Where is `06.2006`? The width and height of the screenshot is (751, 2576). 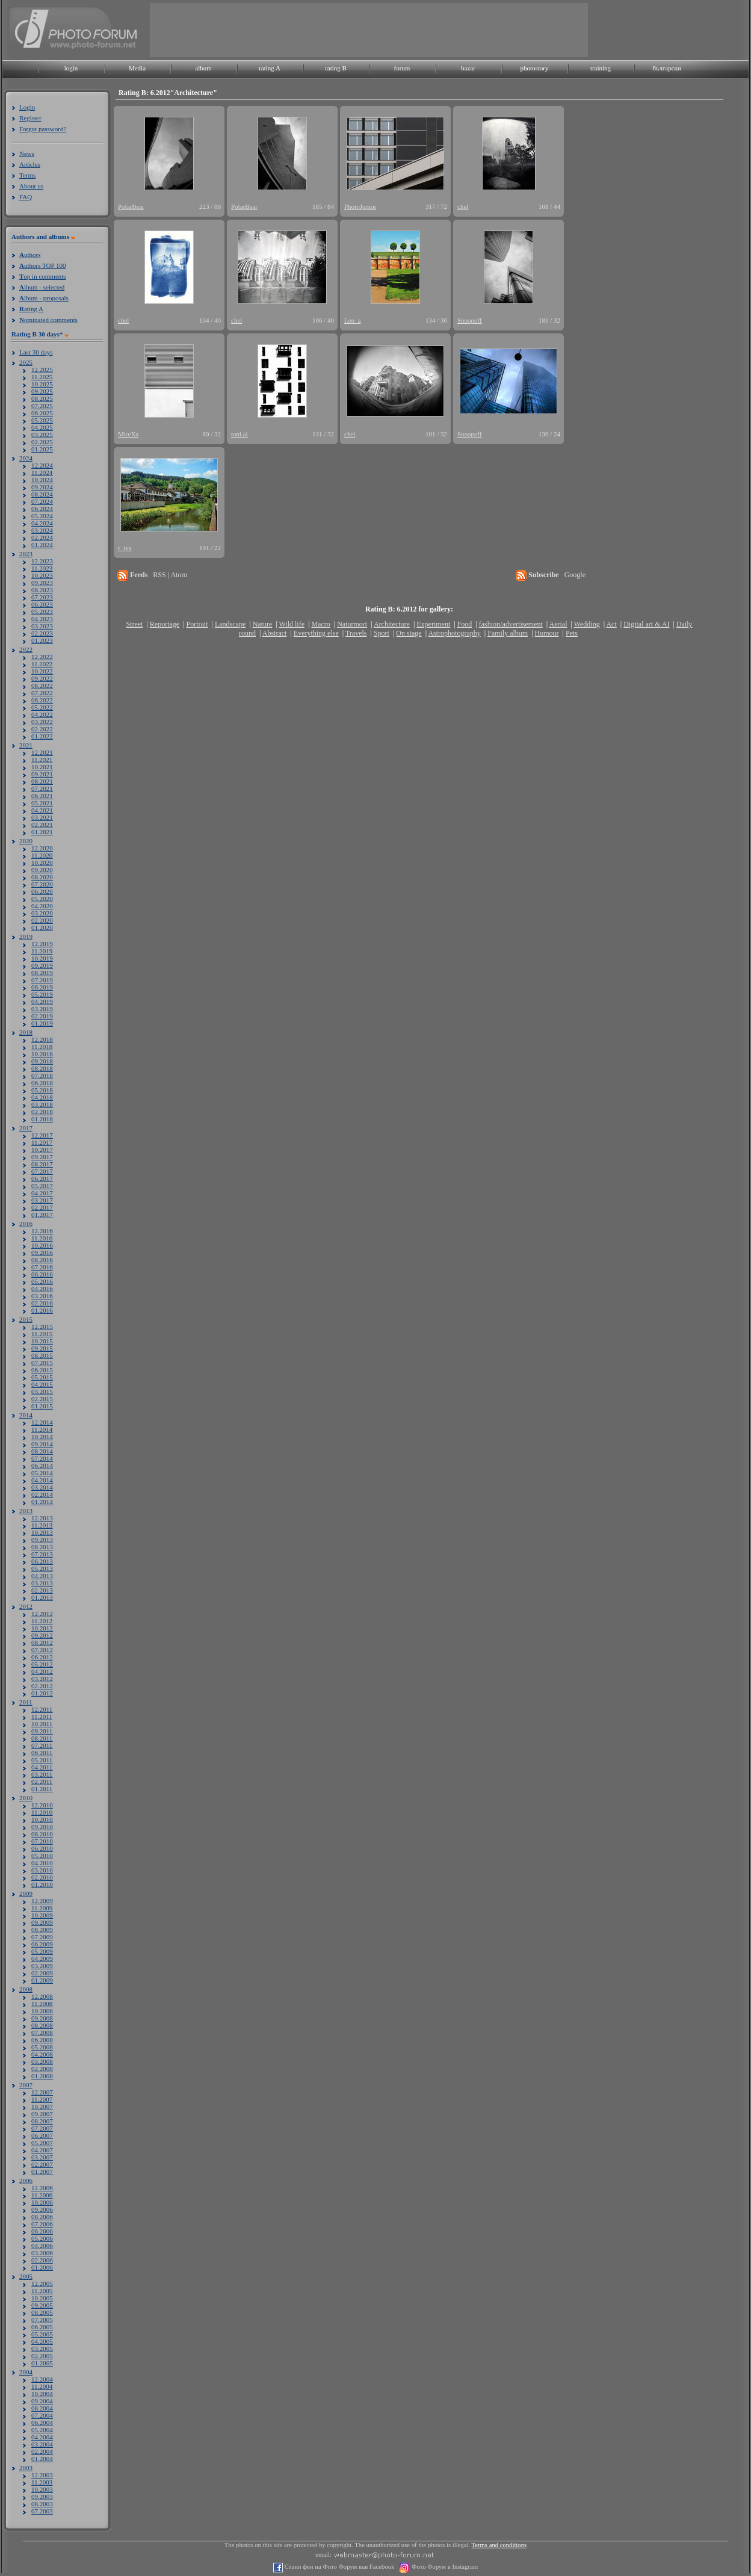 06.2006 is located at coordinates (42, 2231).